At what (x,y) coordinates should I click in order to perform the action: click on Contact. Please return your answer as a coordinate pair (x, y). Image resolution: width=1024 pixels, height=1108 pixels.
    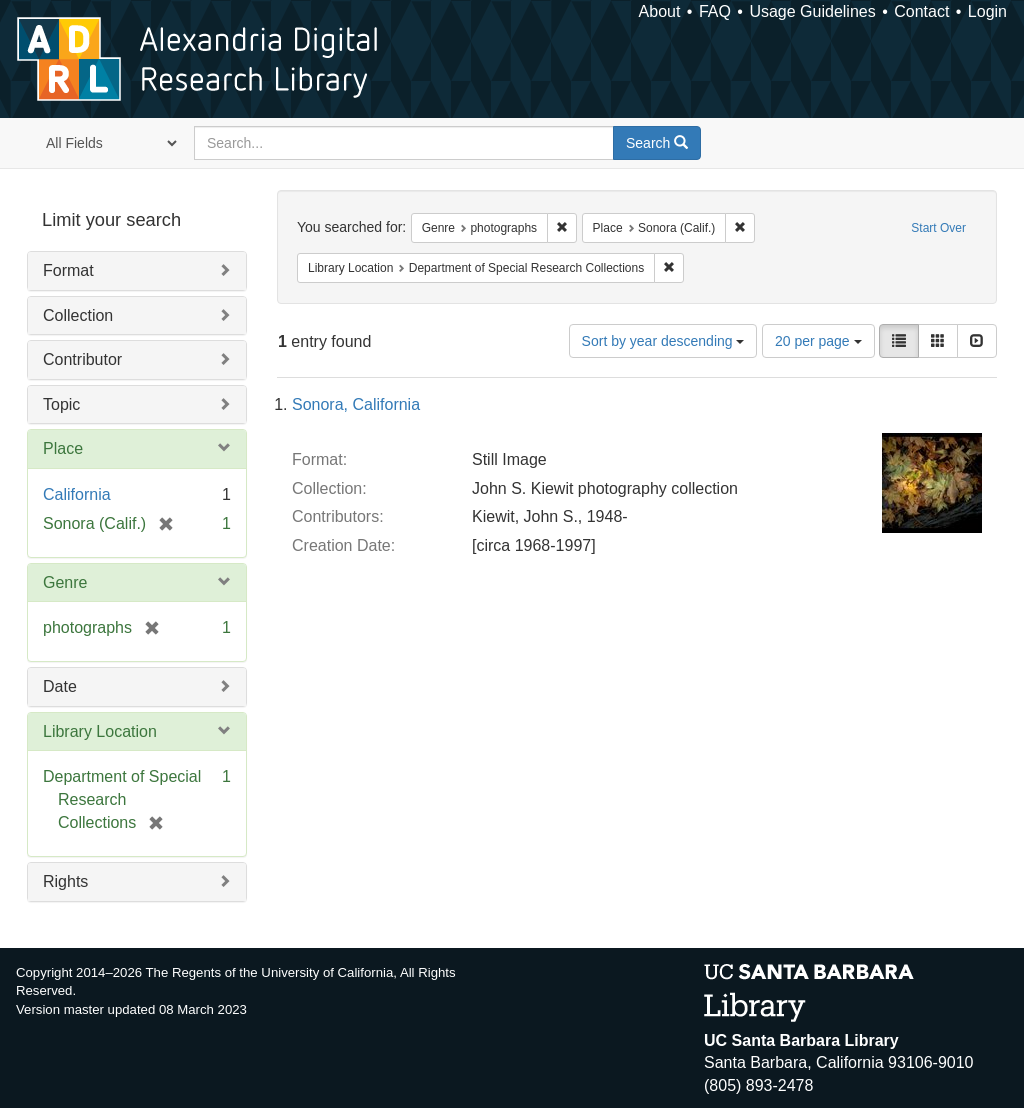
    Looking at the image, I should click on (921, 11).